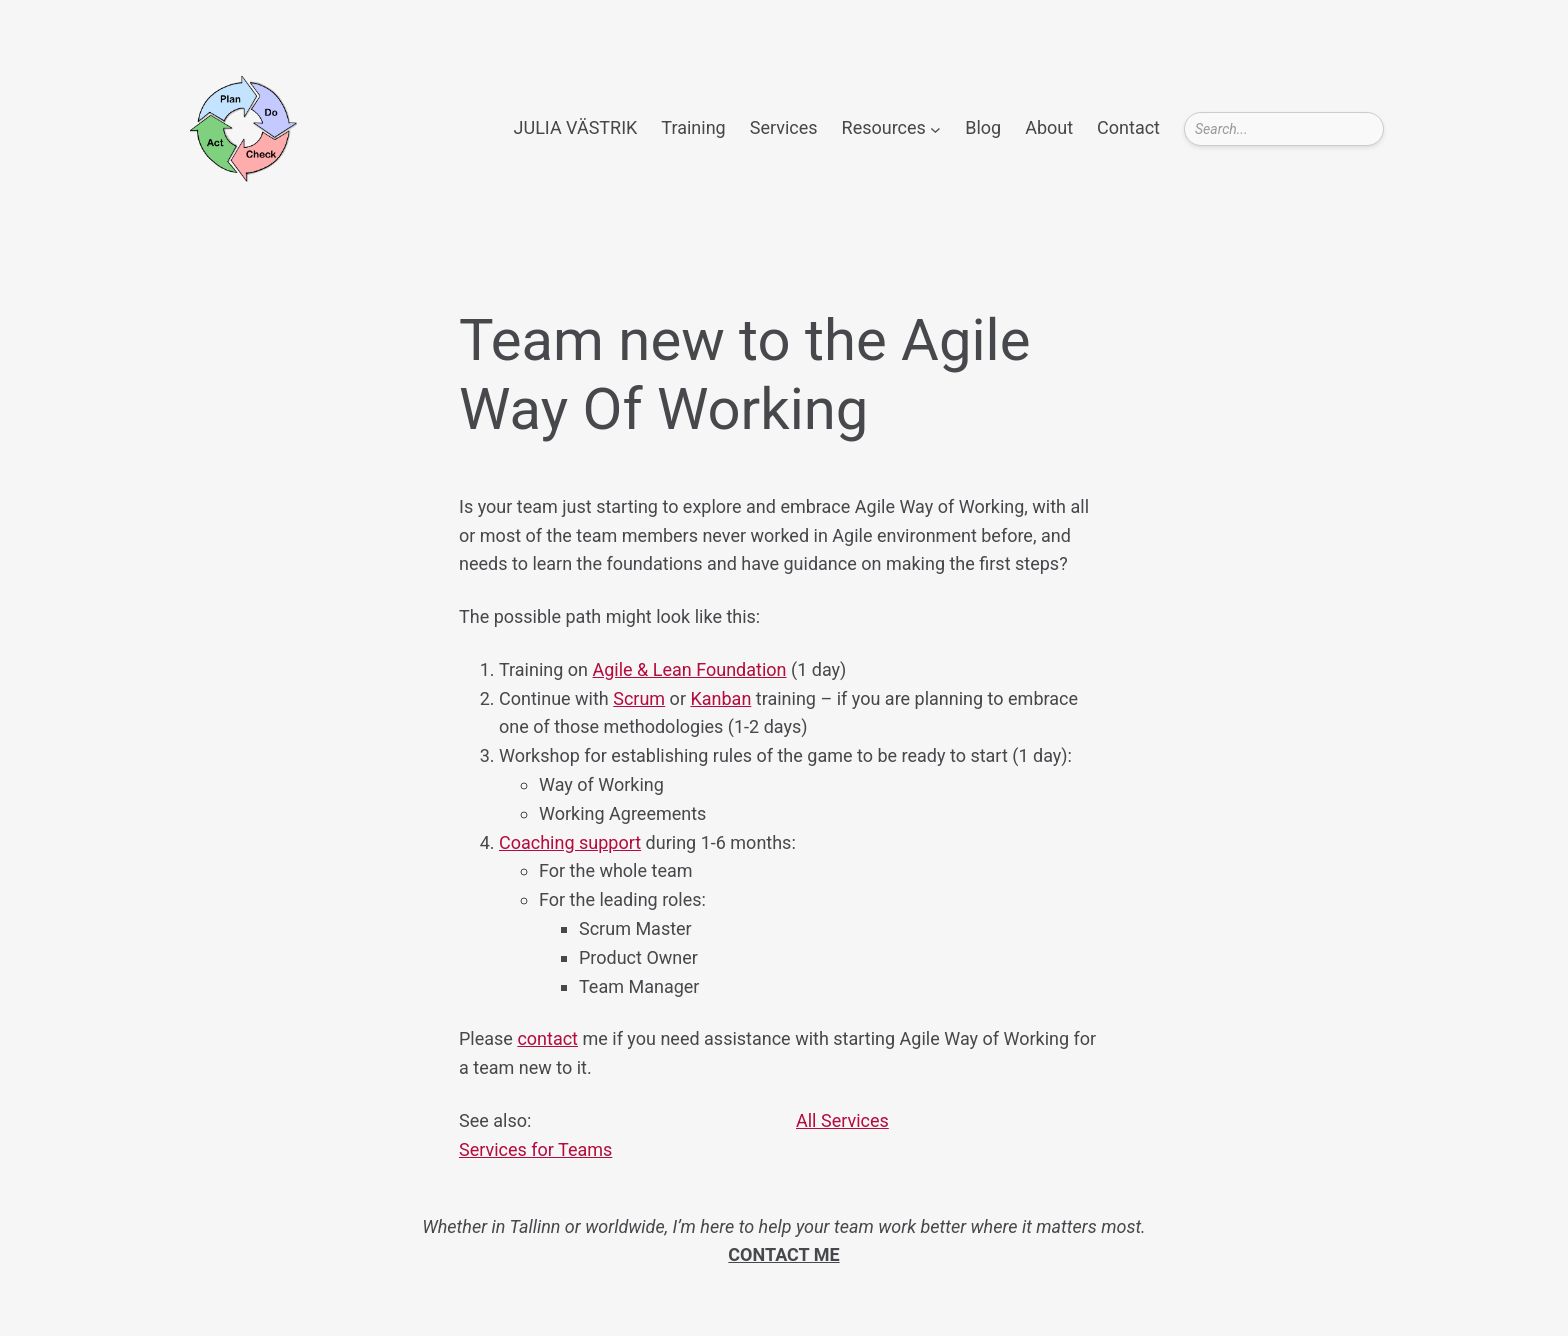  Describe the element at coordinates (842, 1120) in the screenshot. I see `All Services` at that location.